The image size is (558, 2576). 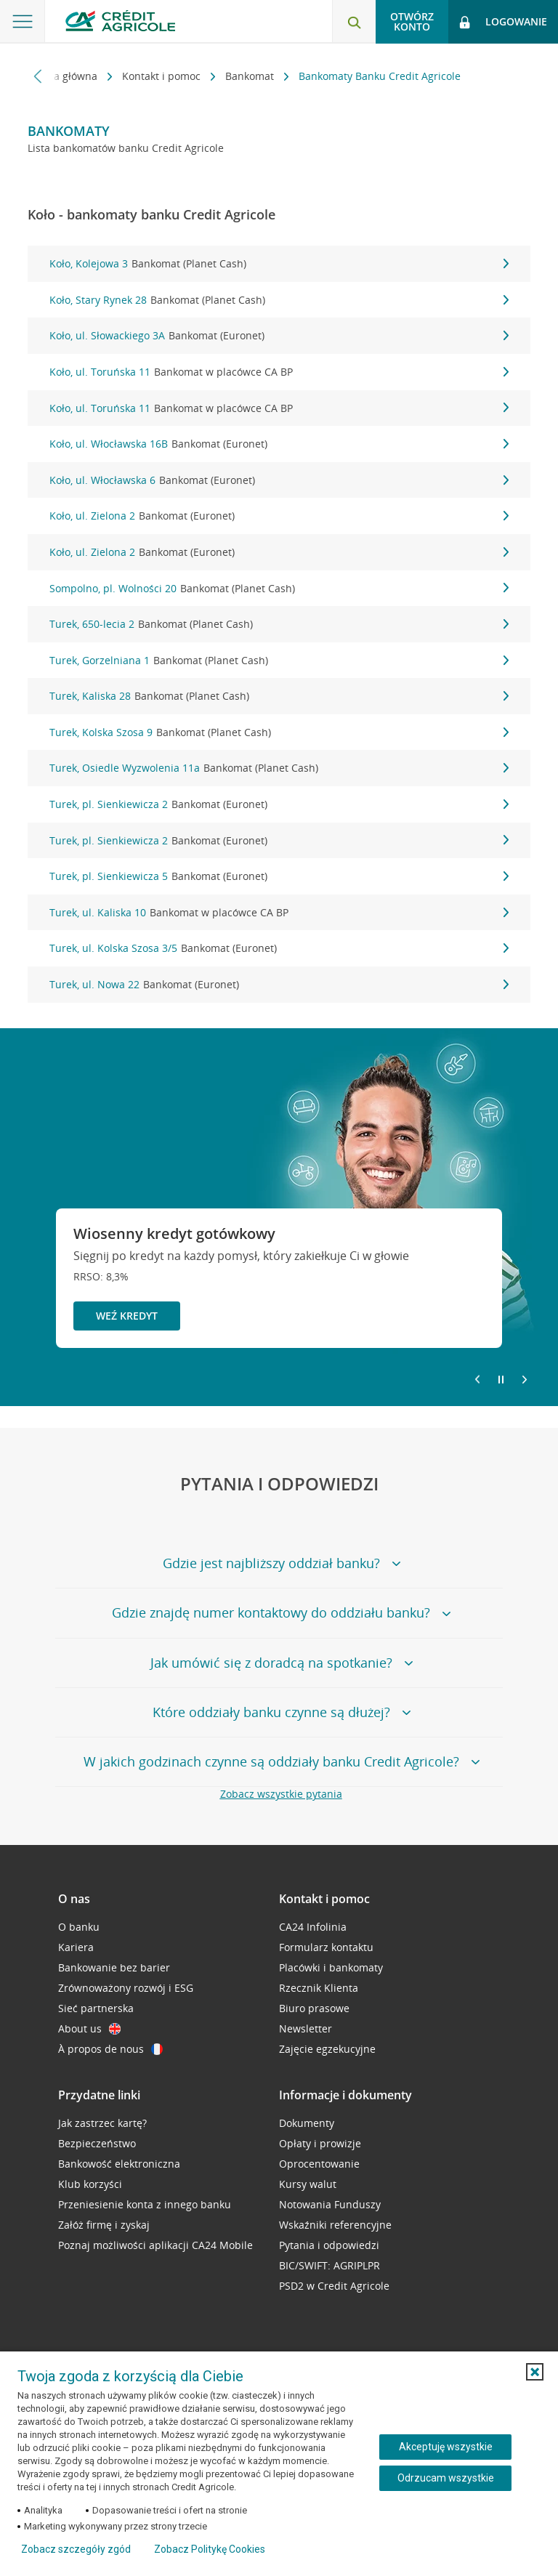 What do you see at coordinates (535, 2372) in the screenshot?
I see `[button]` at bounding box center [535, 2372].